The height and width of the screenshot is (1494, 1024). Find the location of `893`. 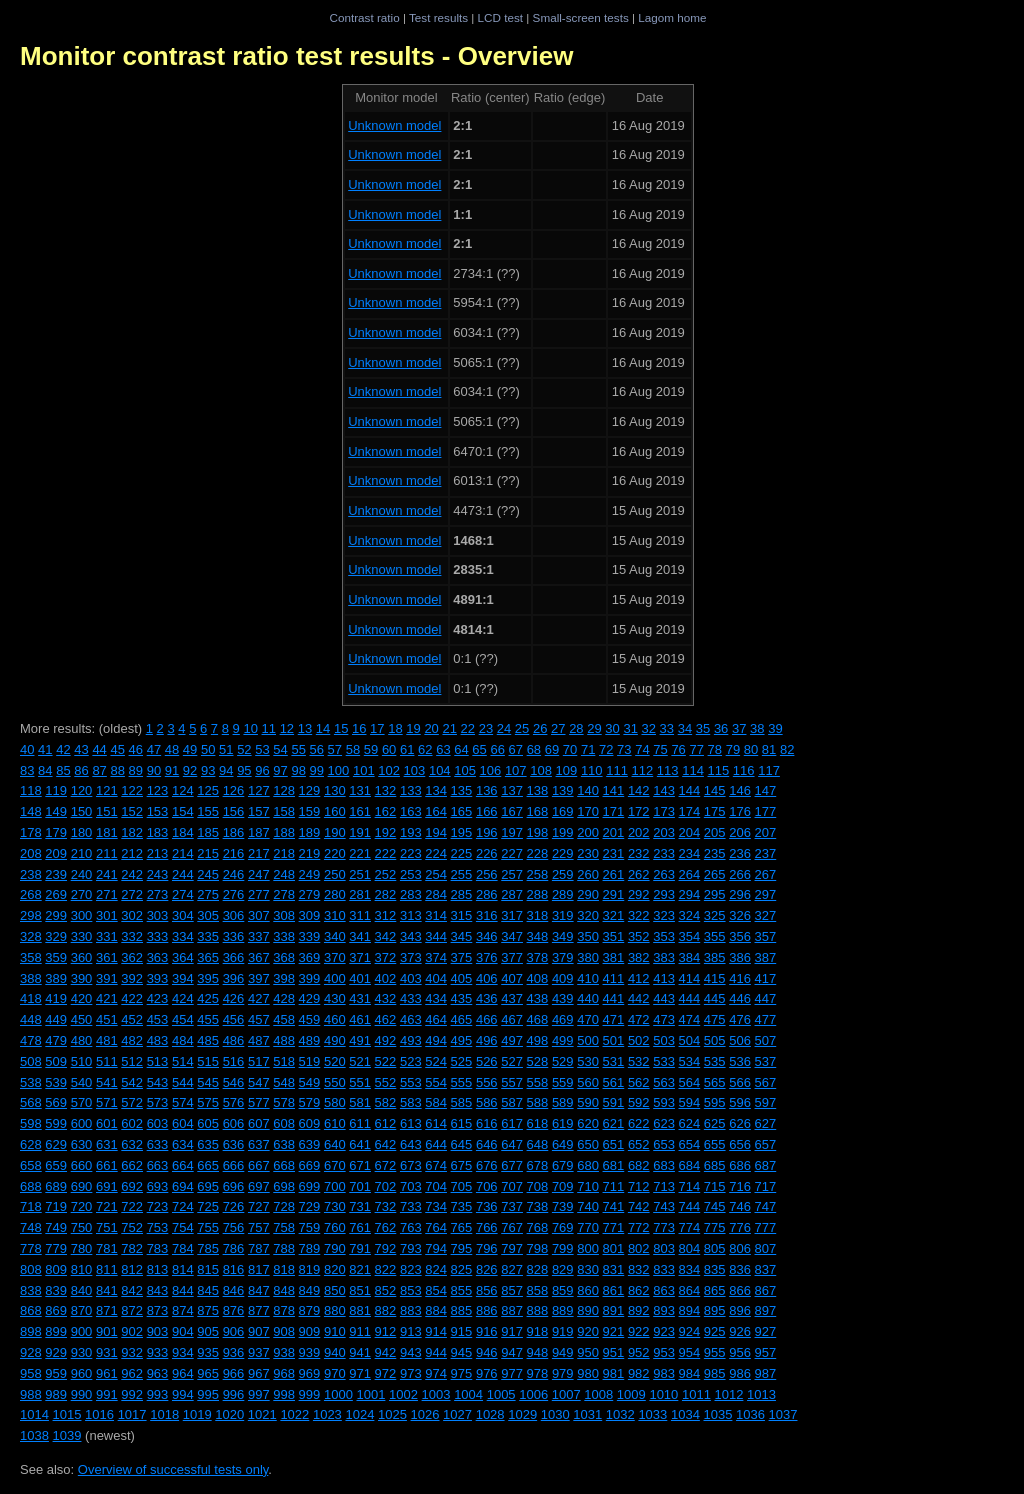

893 is located at coordinates (664, 1310).